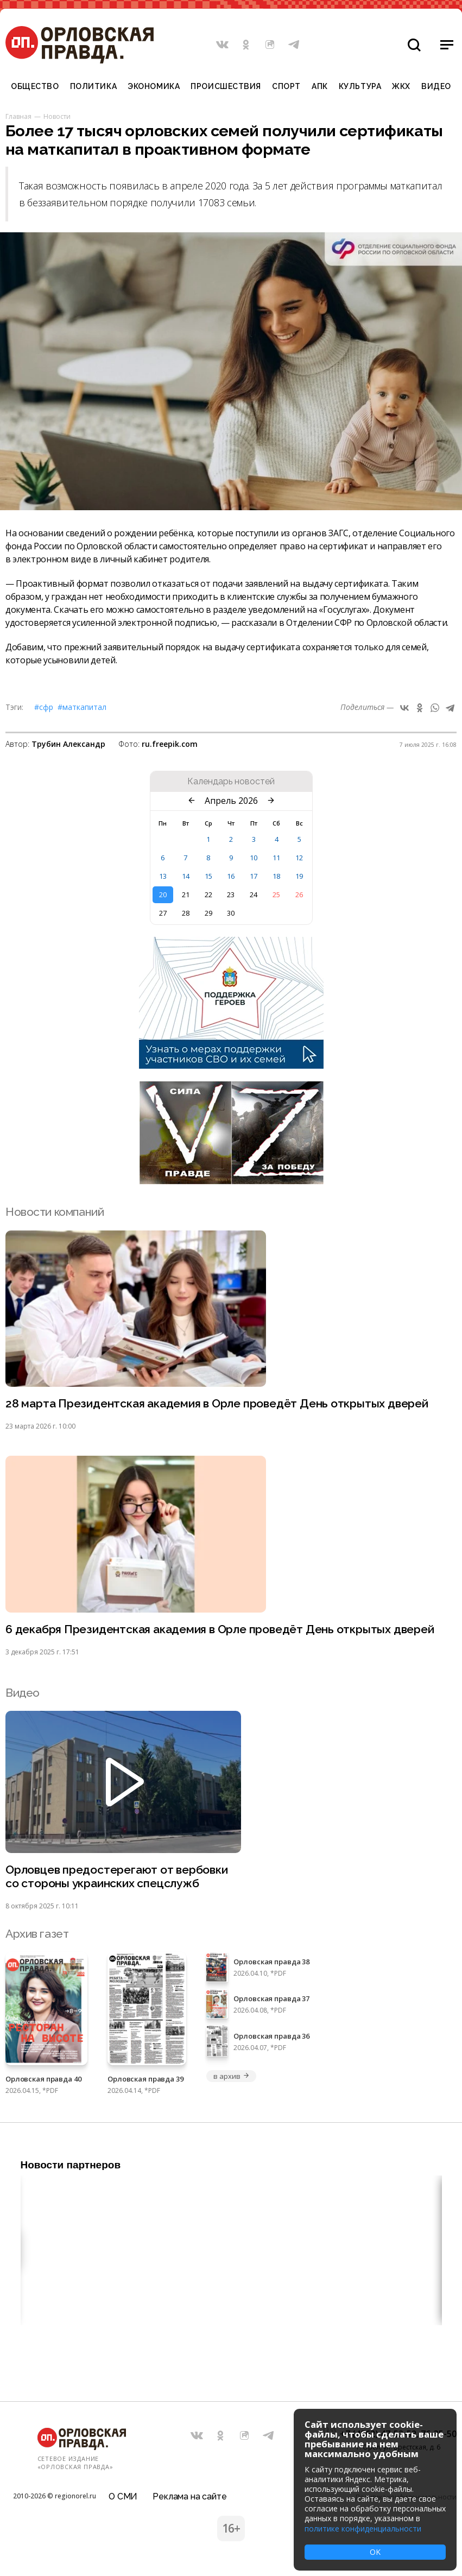 The image size is (462, 2576). What do you see at coordinates (231, 876) in the screenshot?
I see `16` at bounding box center [231, 876].